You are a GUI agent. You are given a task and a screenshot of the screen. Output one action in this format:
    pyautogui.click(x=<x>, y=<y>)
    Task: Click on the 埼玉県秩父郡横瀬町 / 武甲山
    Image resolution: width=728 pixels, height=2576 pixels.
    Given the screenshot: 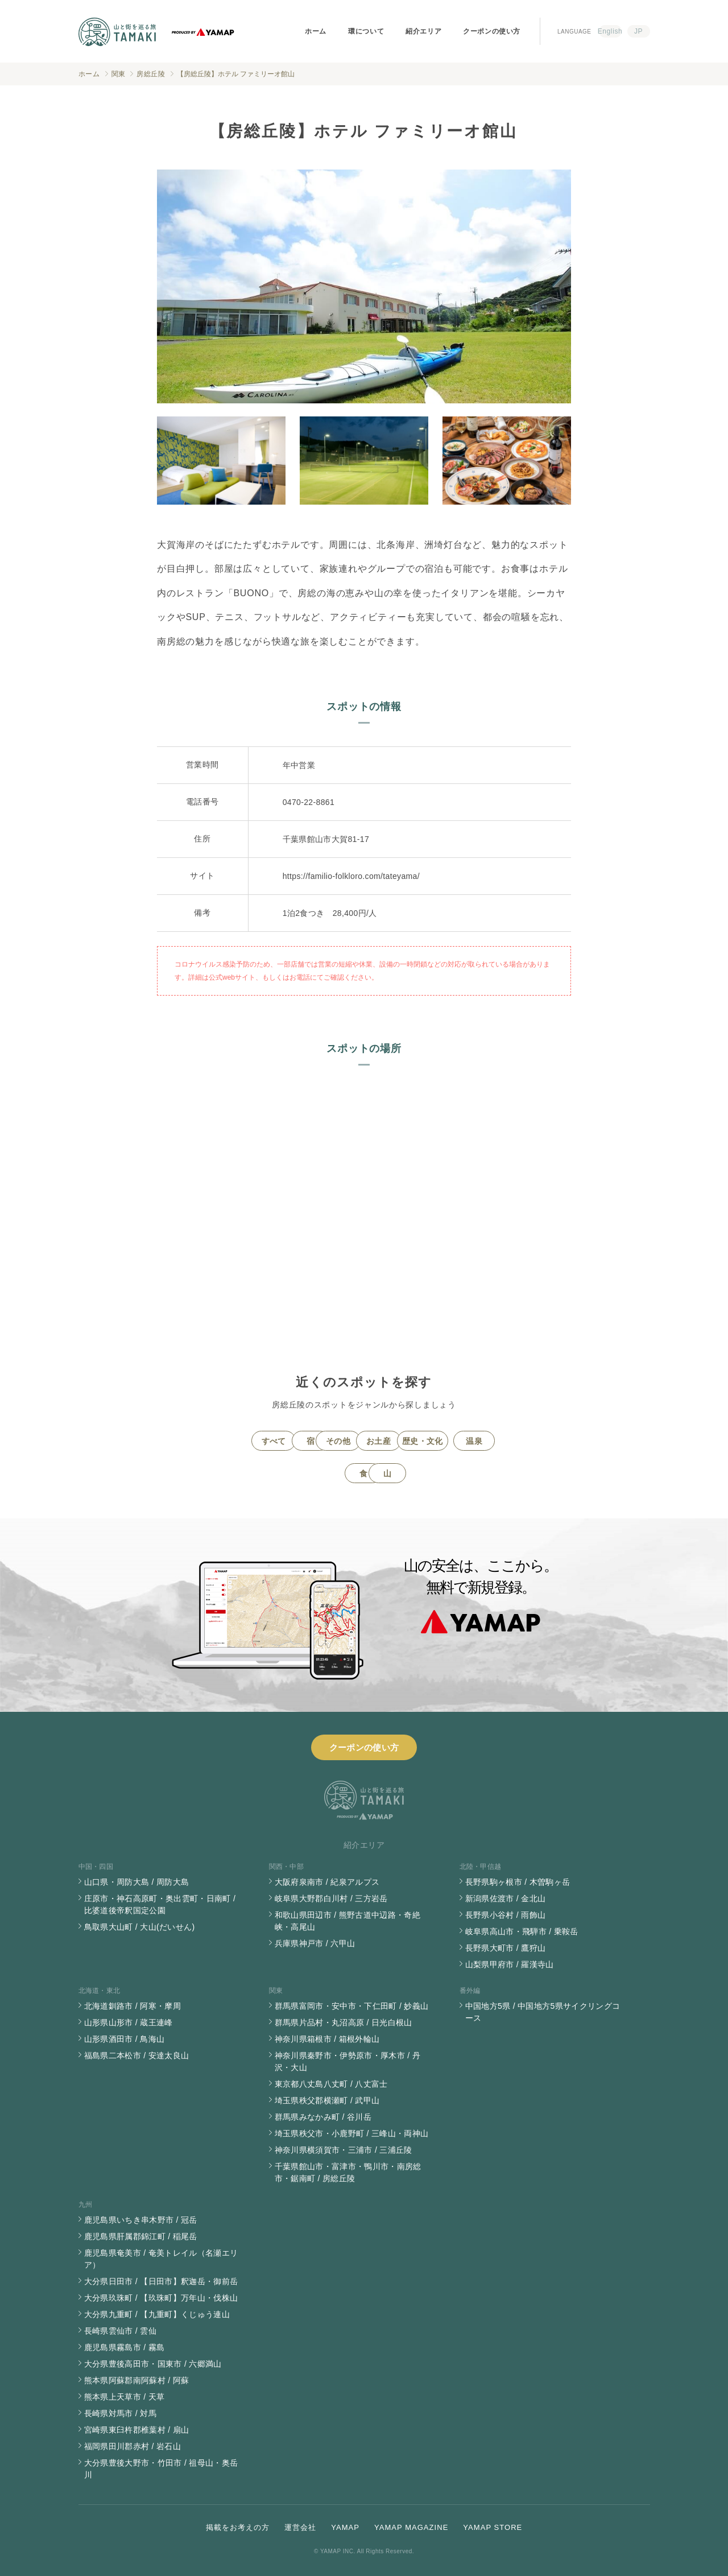 What is the action you would take?
    pyautogui.click(x=327, y=2100)
    